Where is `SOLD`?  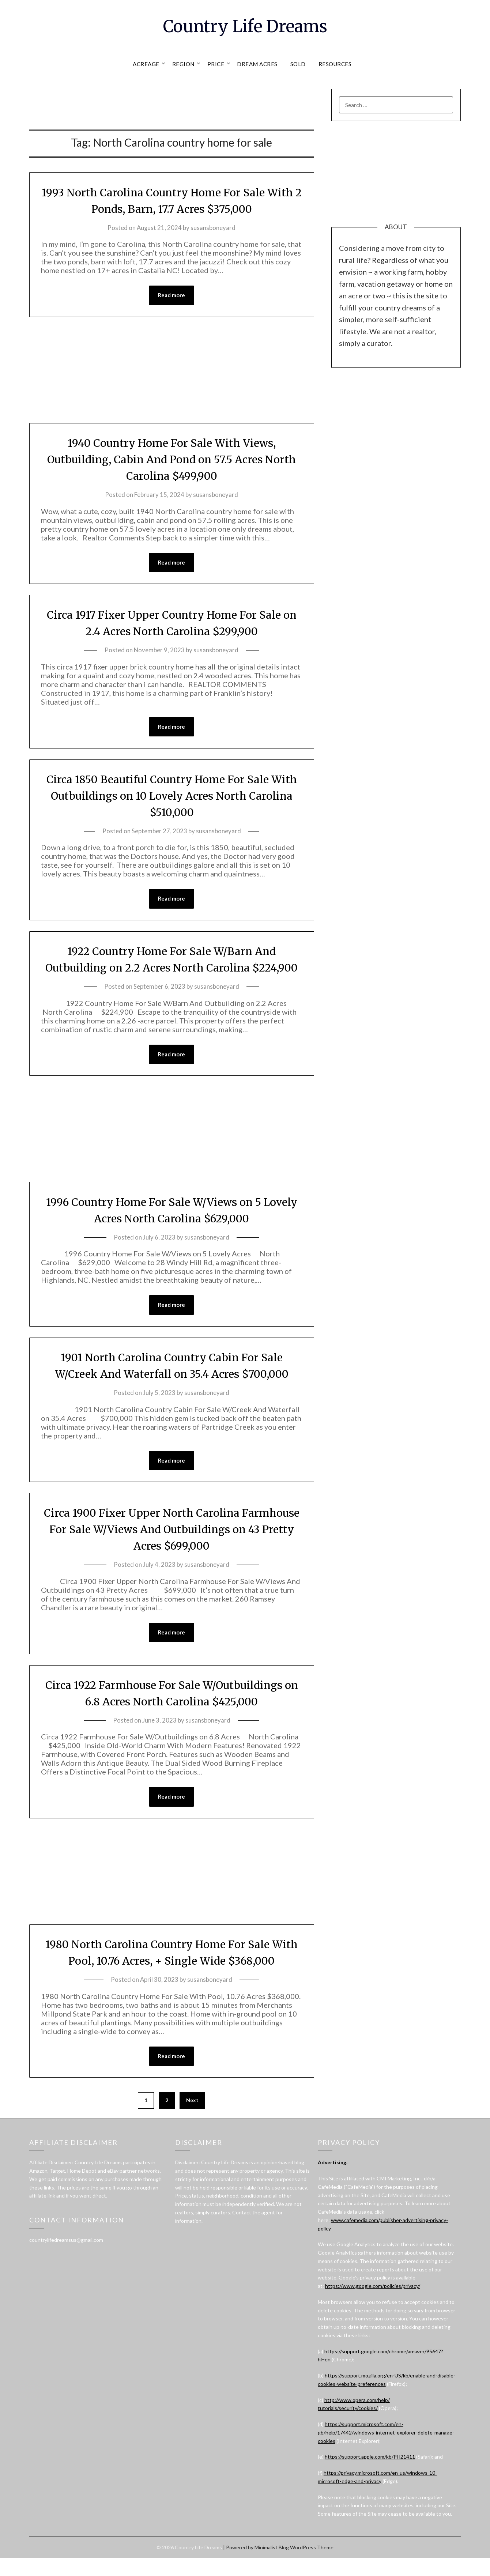
SOLD is located at coordinates (298, 64).